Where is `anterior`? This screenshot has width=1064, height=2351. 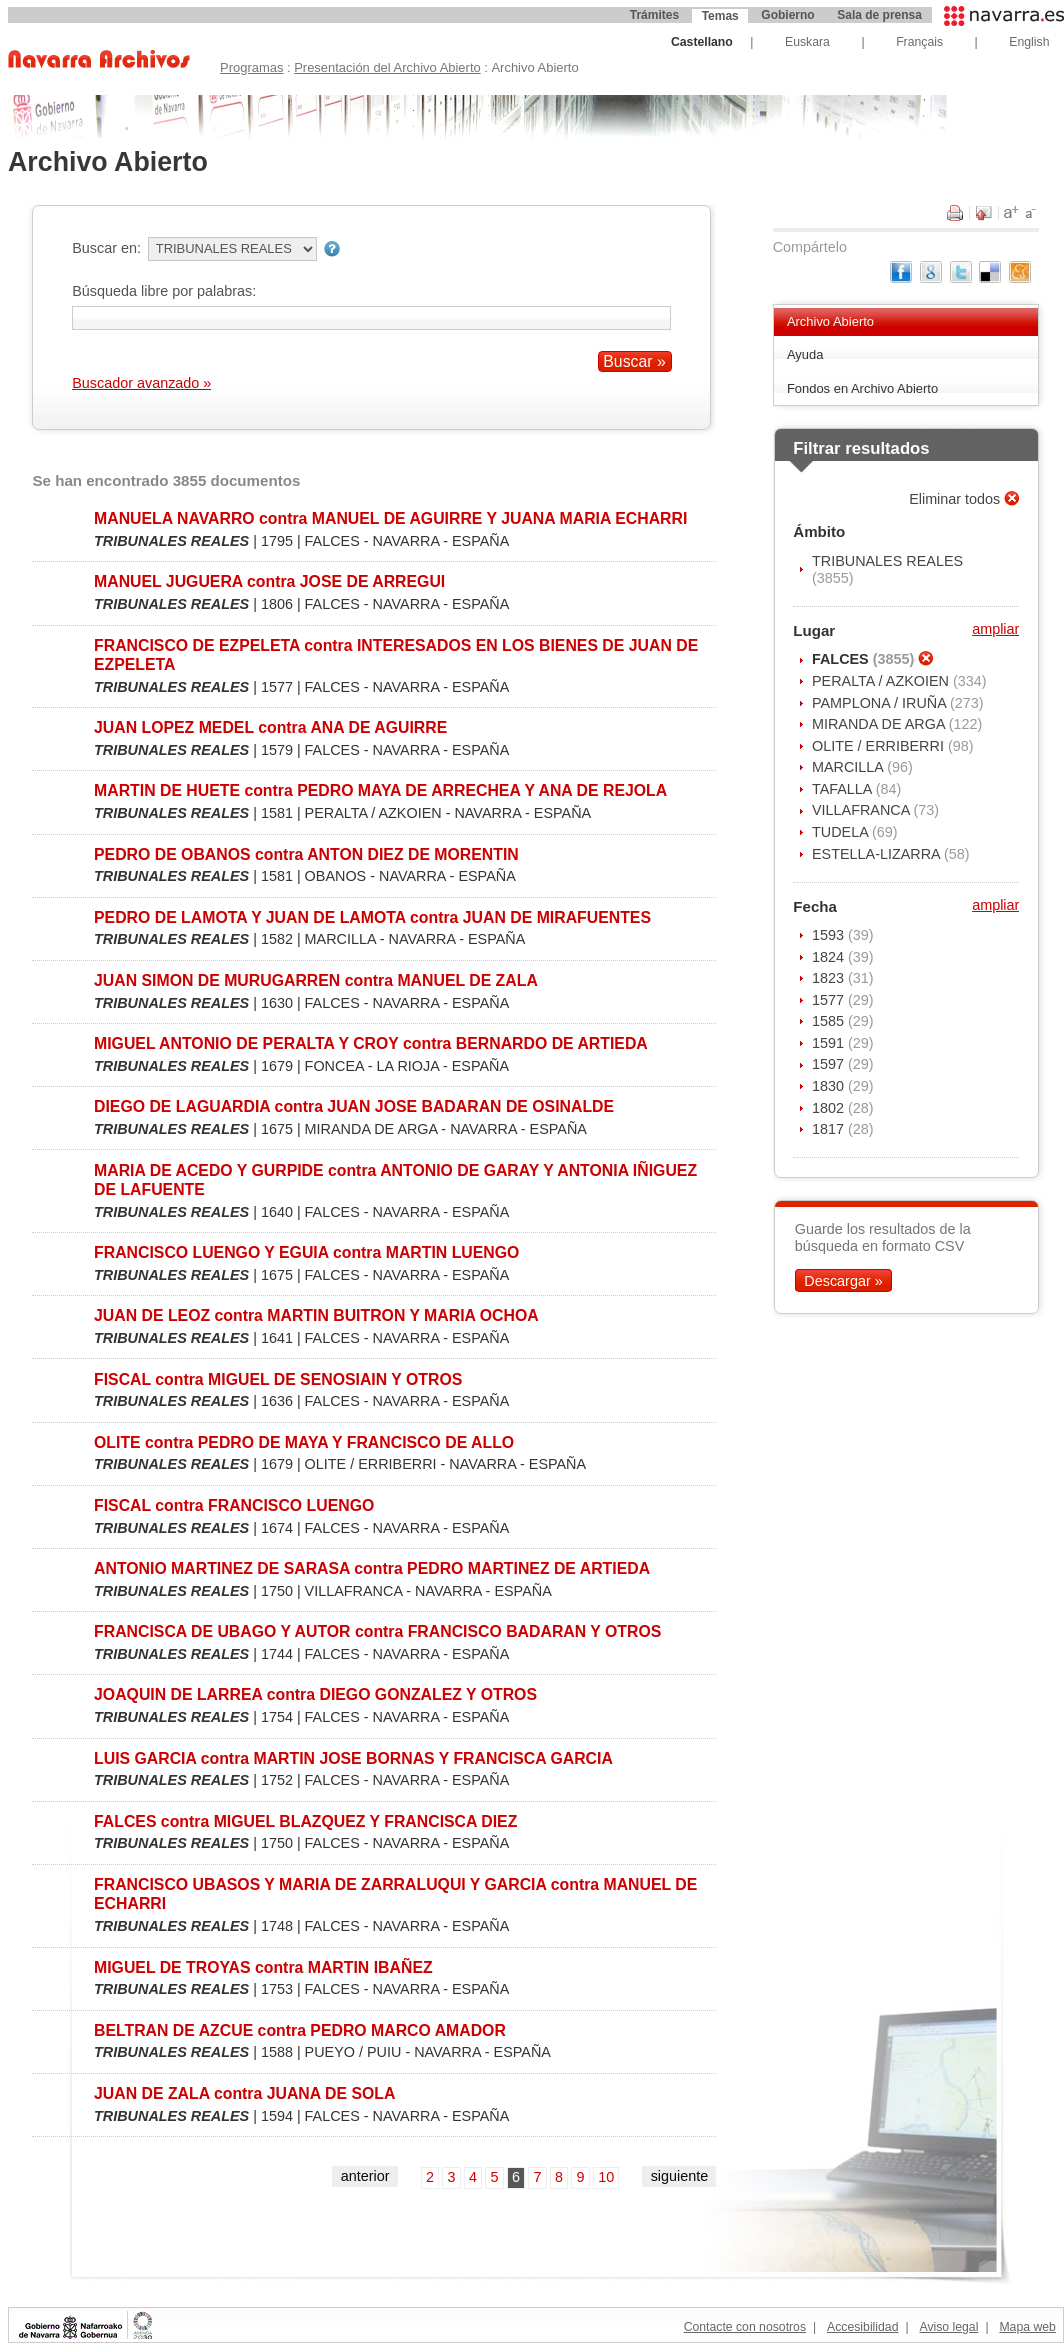
anterior is located at coordinates (365, 2176).